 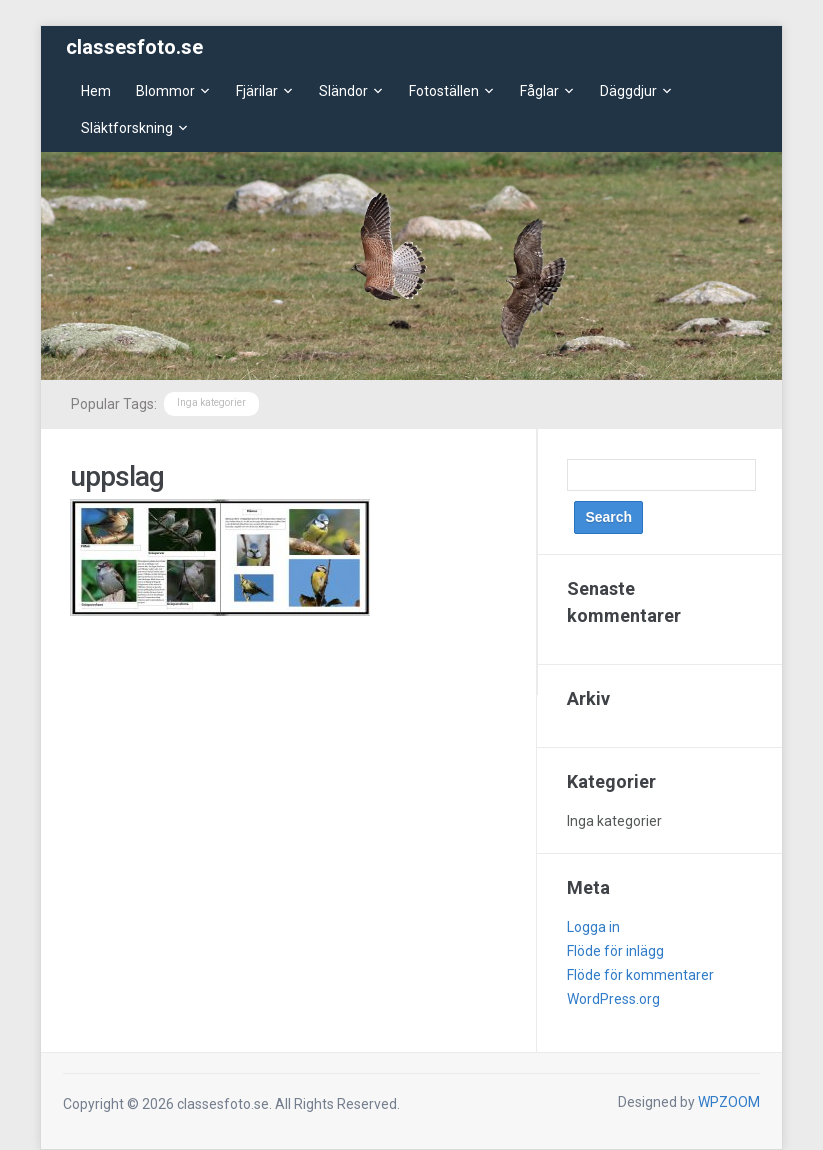 What do you see at coordinates (134, 47) in the screenshot?
I see `classesfoto.se` at bounding box center [134, 47].